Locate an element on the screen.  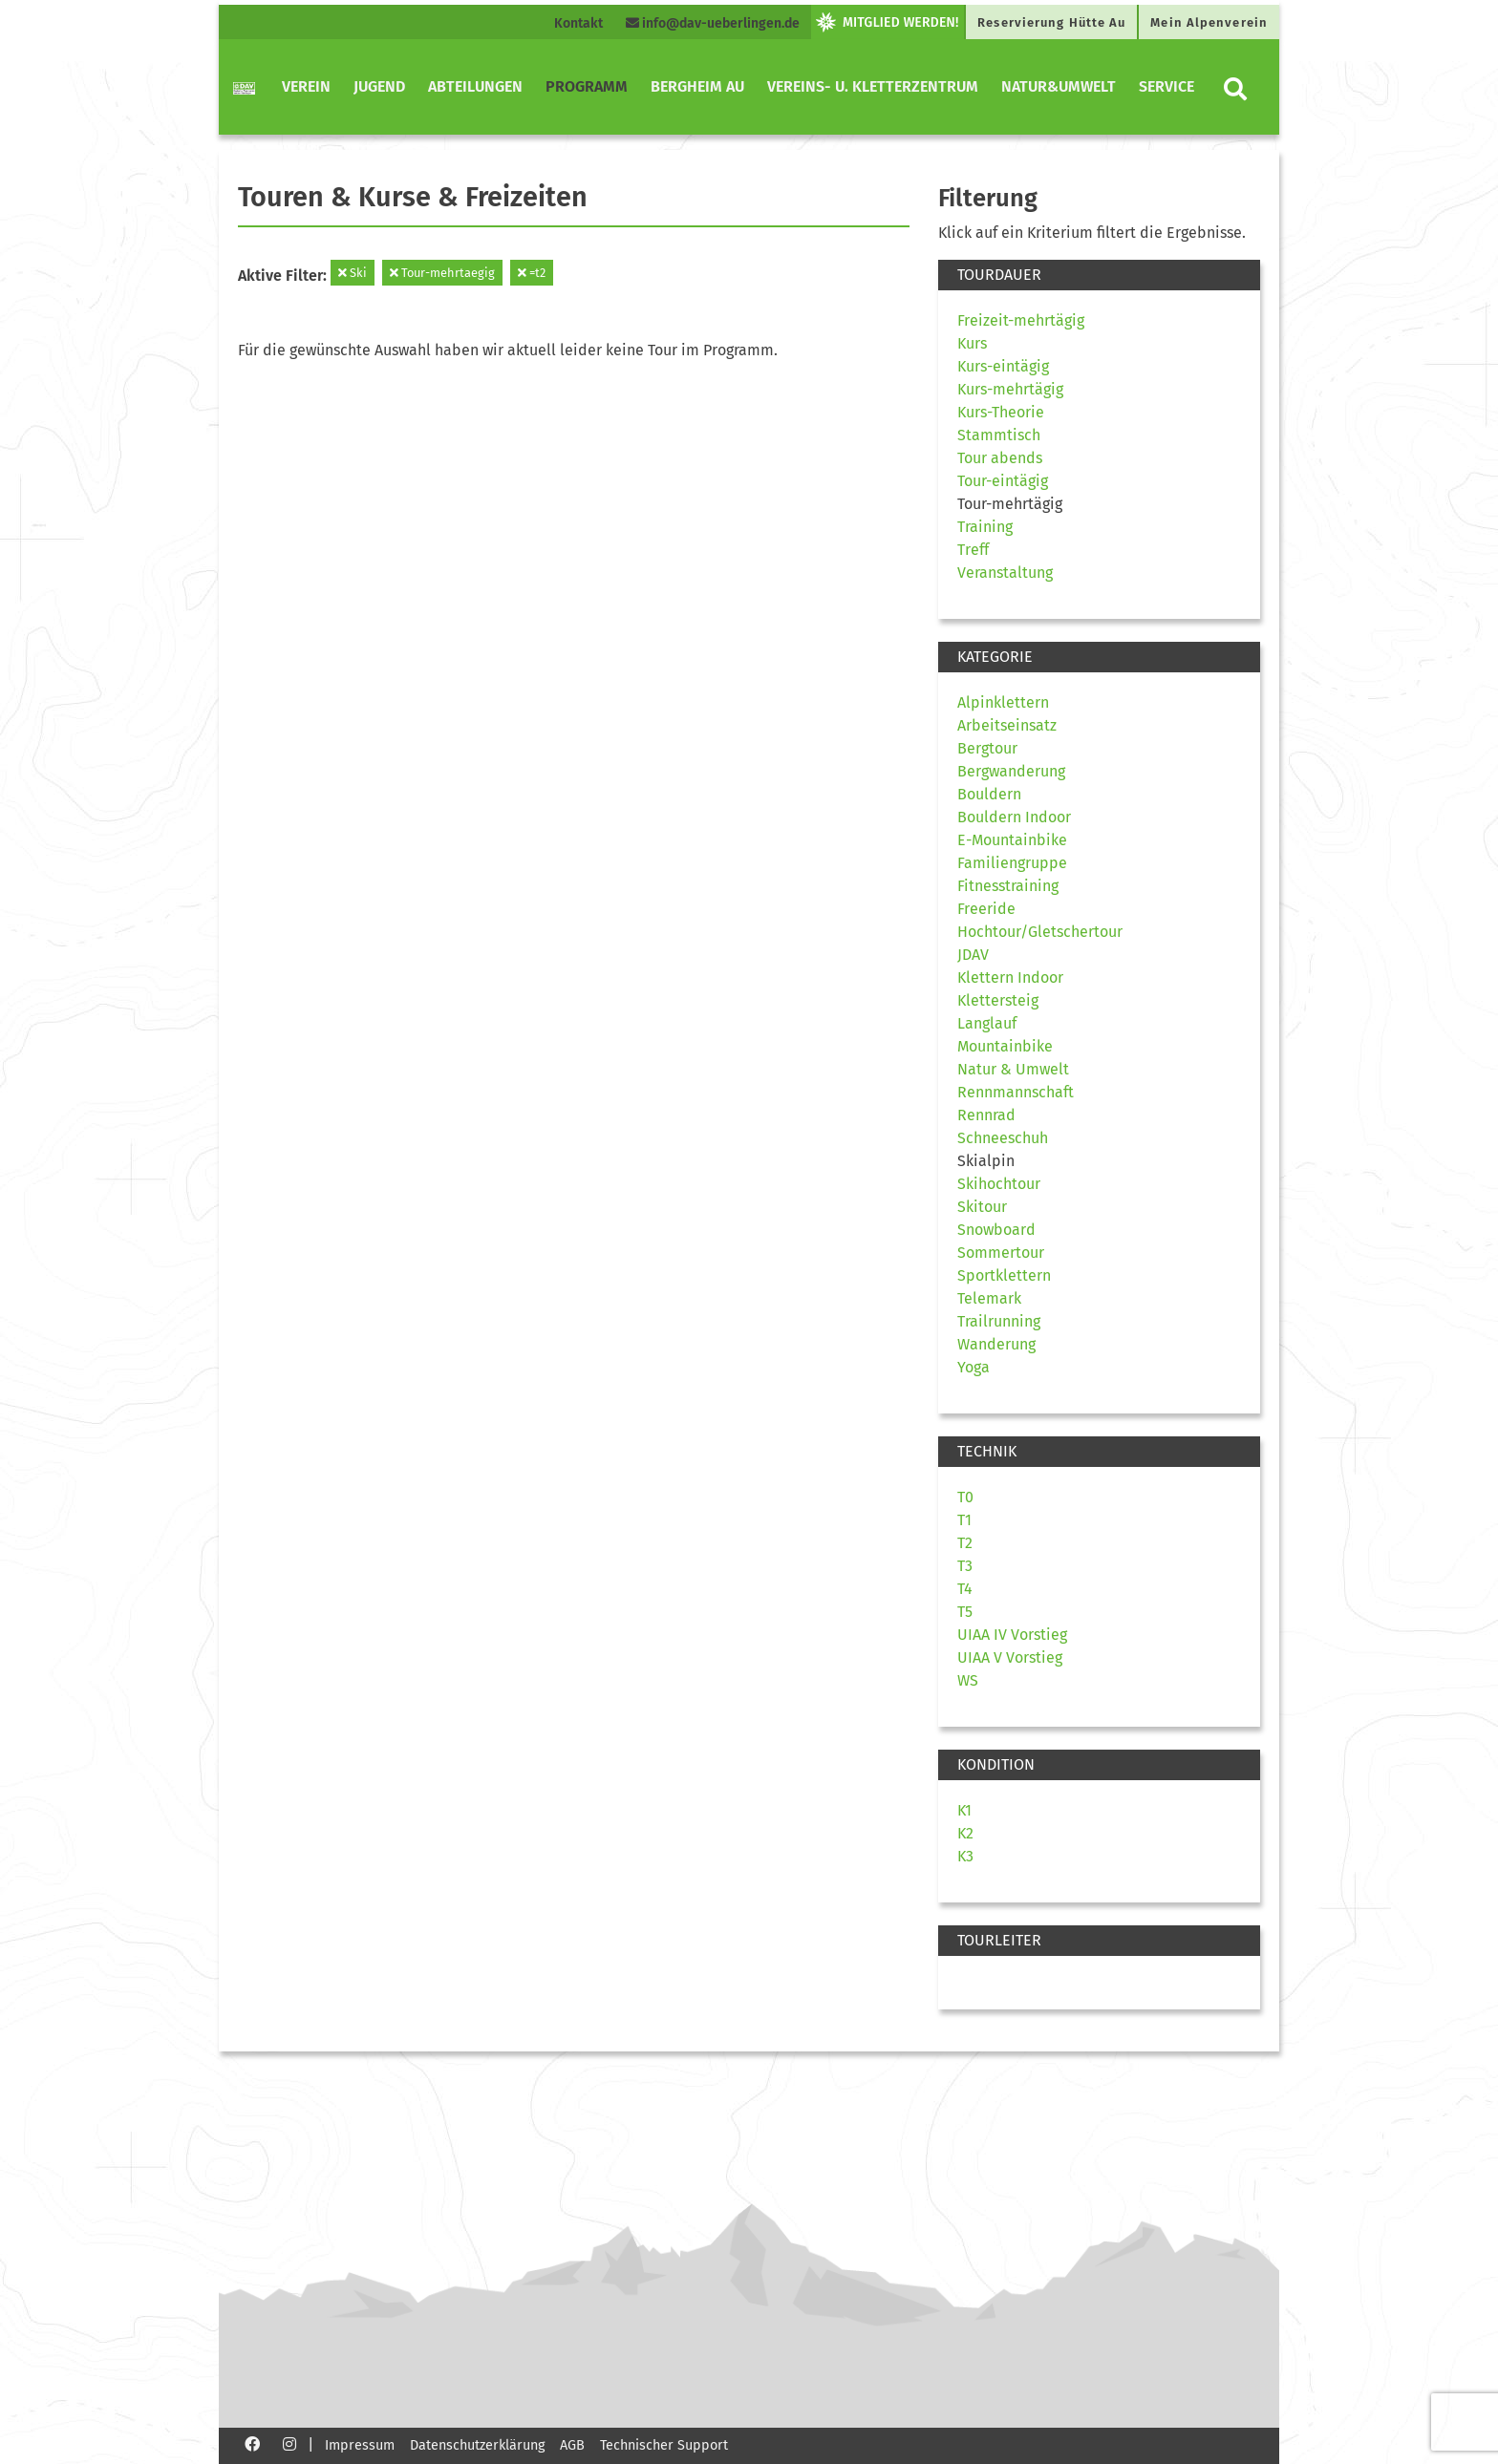
=t2 is located at coordinates (532, 273).